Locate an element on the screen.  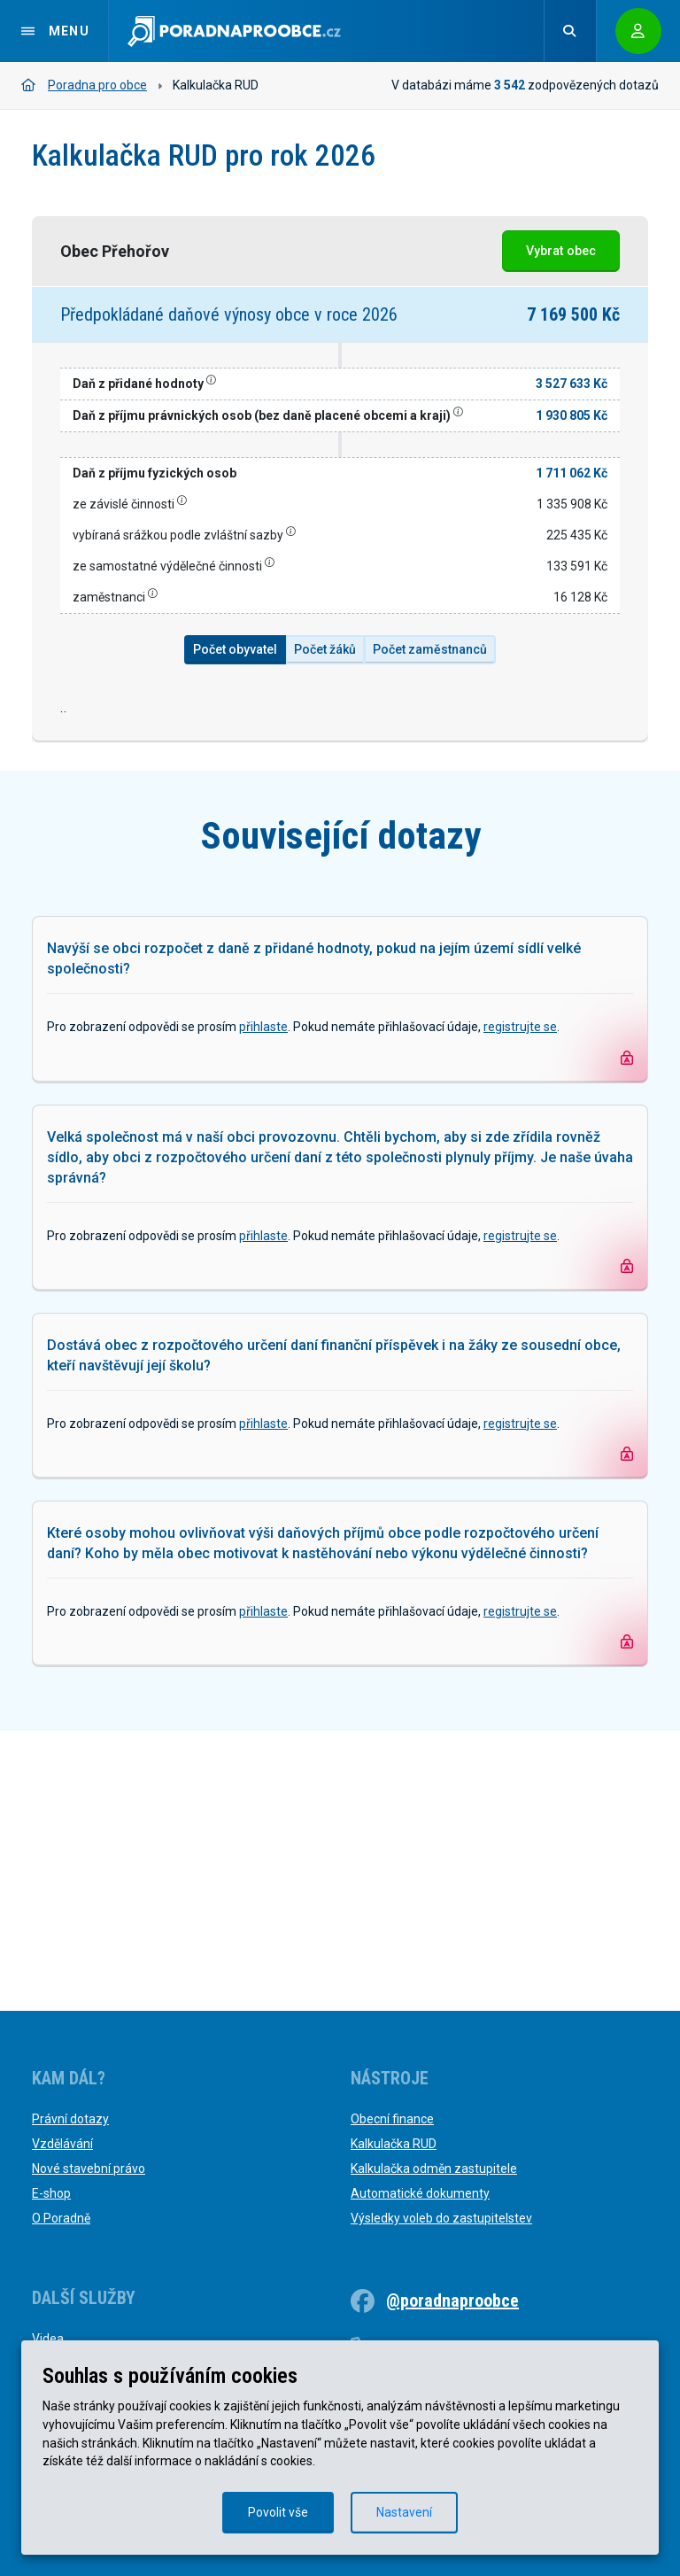
Počet obyvatel is located at coordinates (235, 649).